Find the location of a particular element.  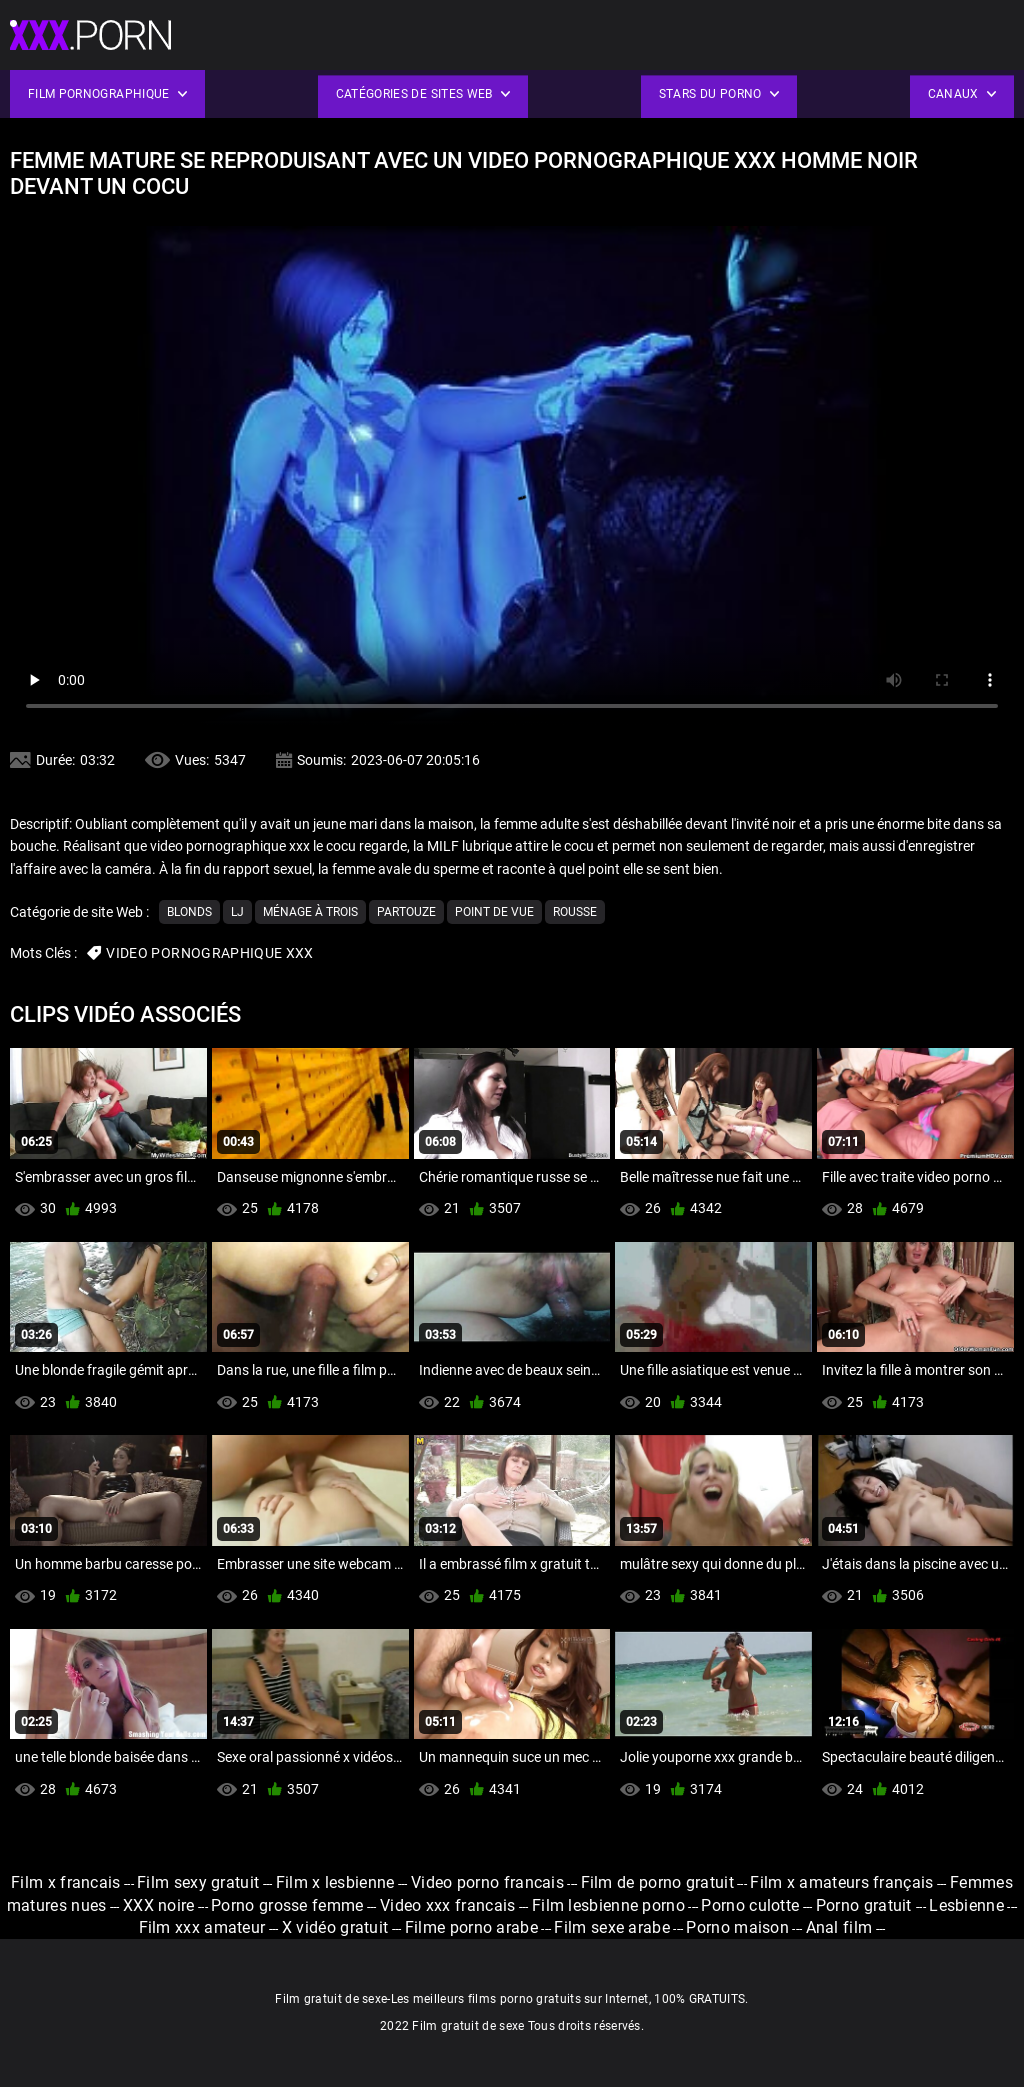

Porno grosse femme is located at coordinates (287, 1905).